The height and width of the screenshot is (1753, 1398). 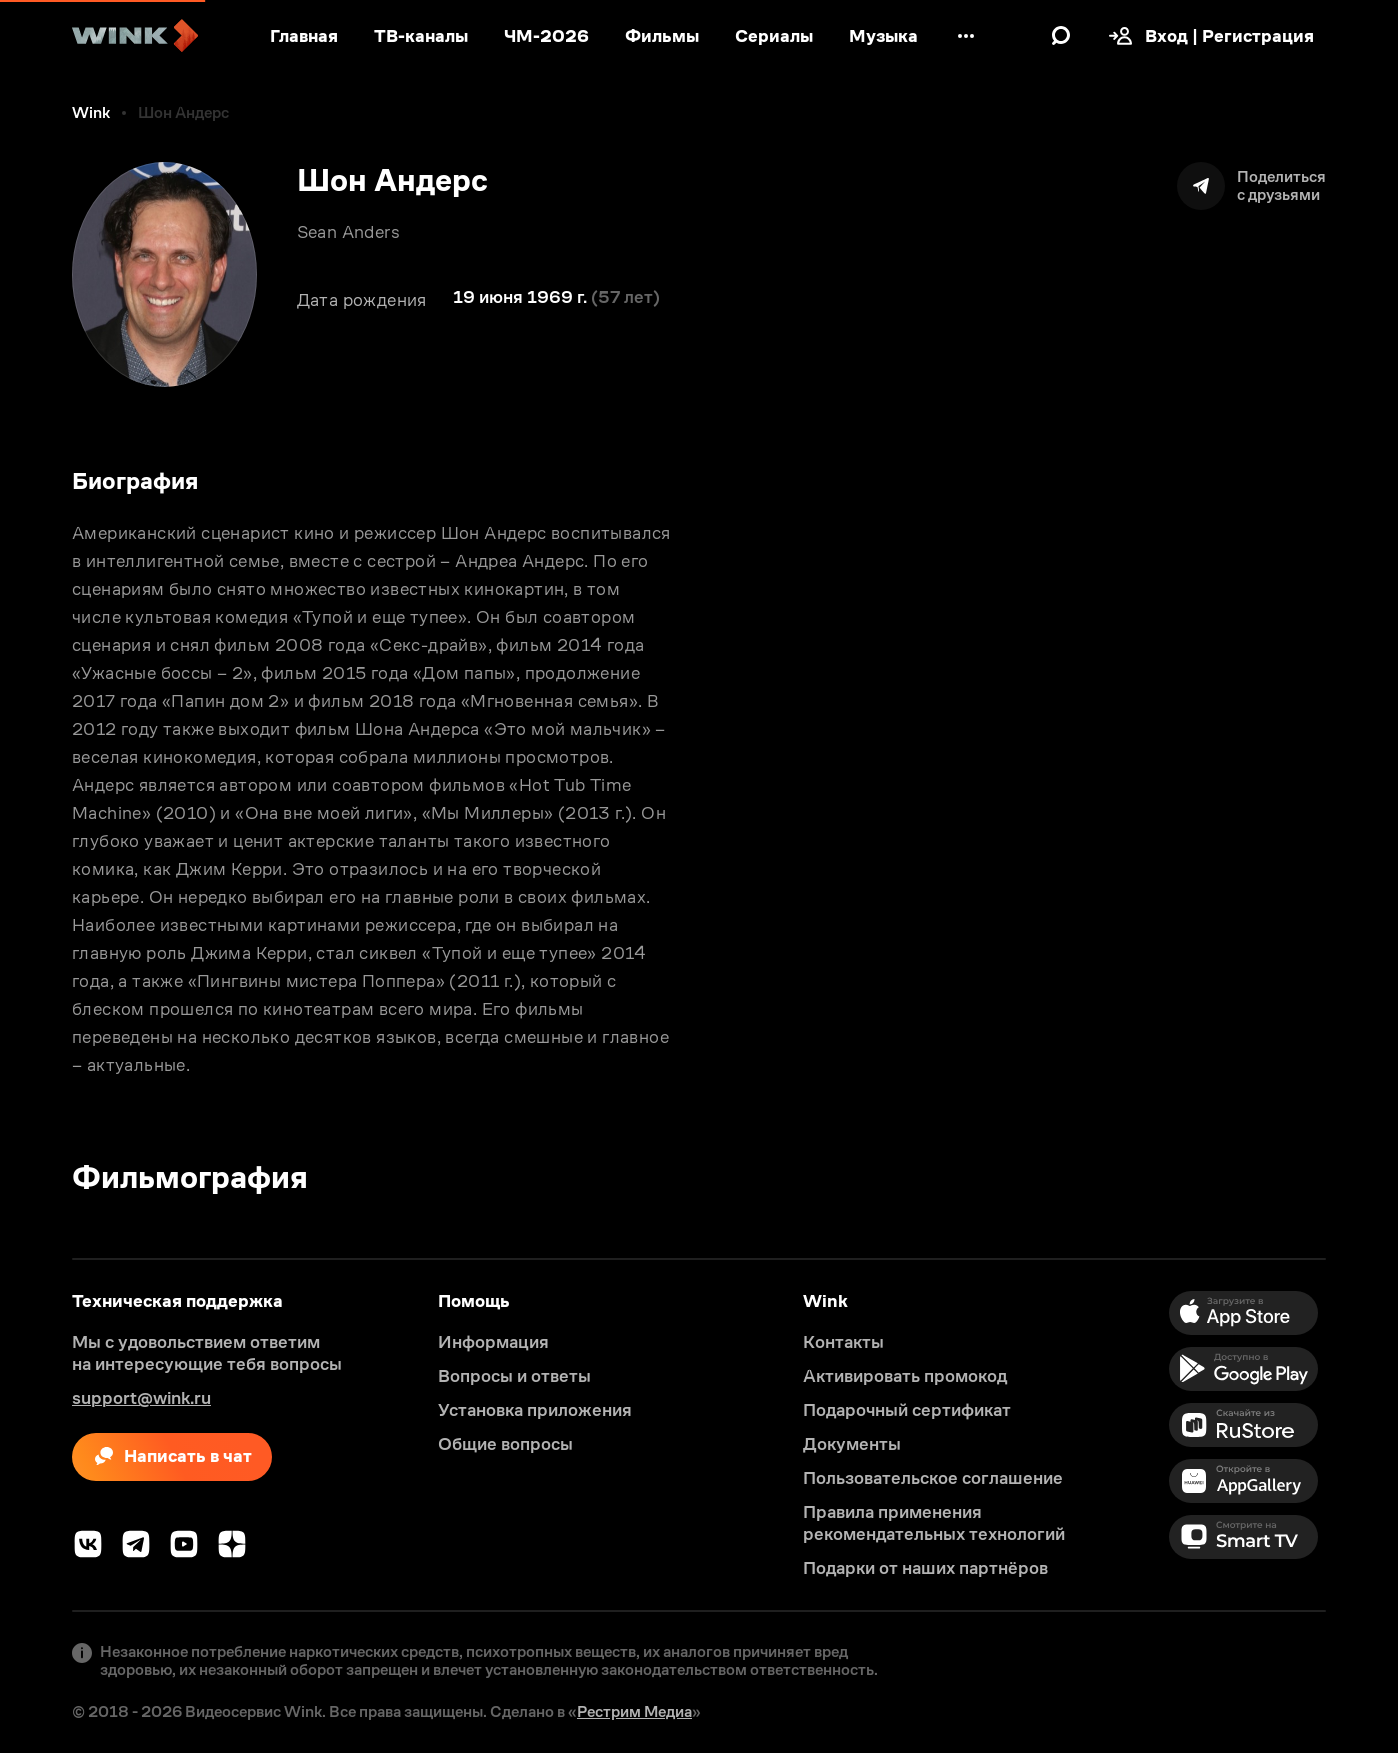 What do you see at coordinates (634, 1711) in the screenshot?
I see `Рестрим Медиа` at bounding box center [634, 1711].